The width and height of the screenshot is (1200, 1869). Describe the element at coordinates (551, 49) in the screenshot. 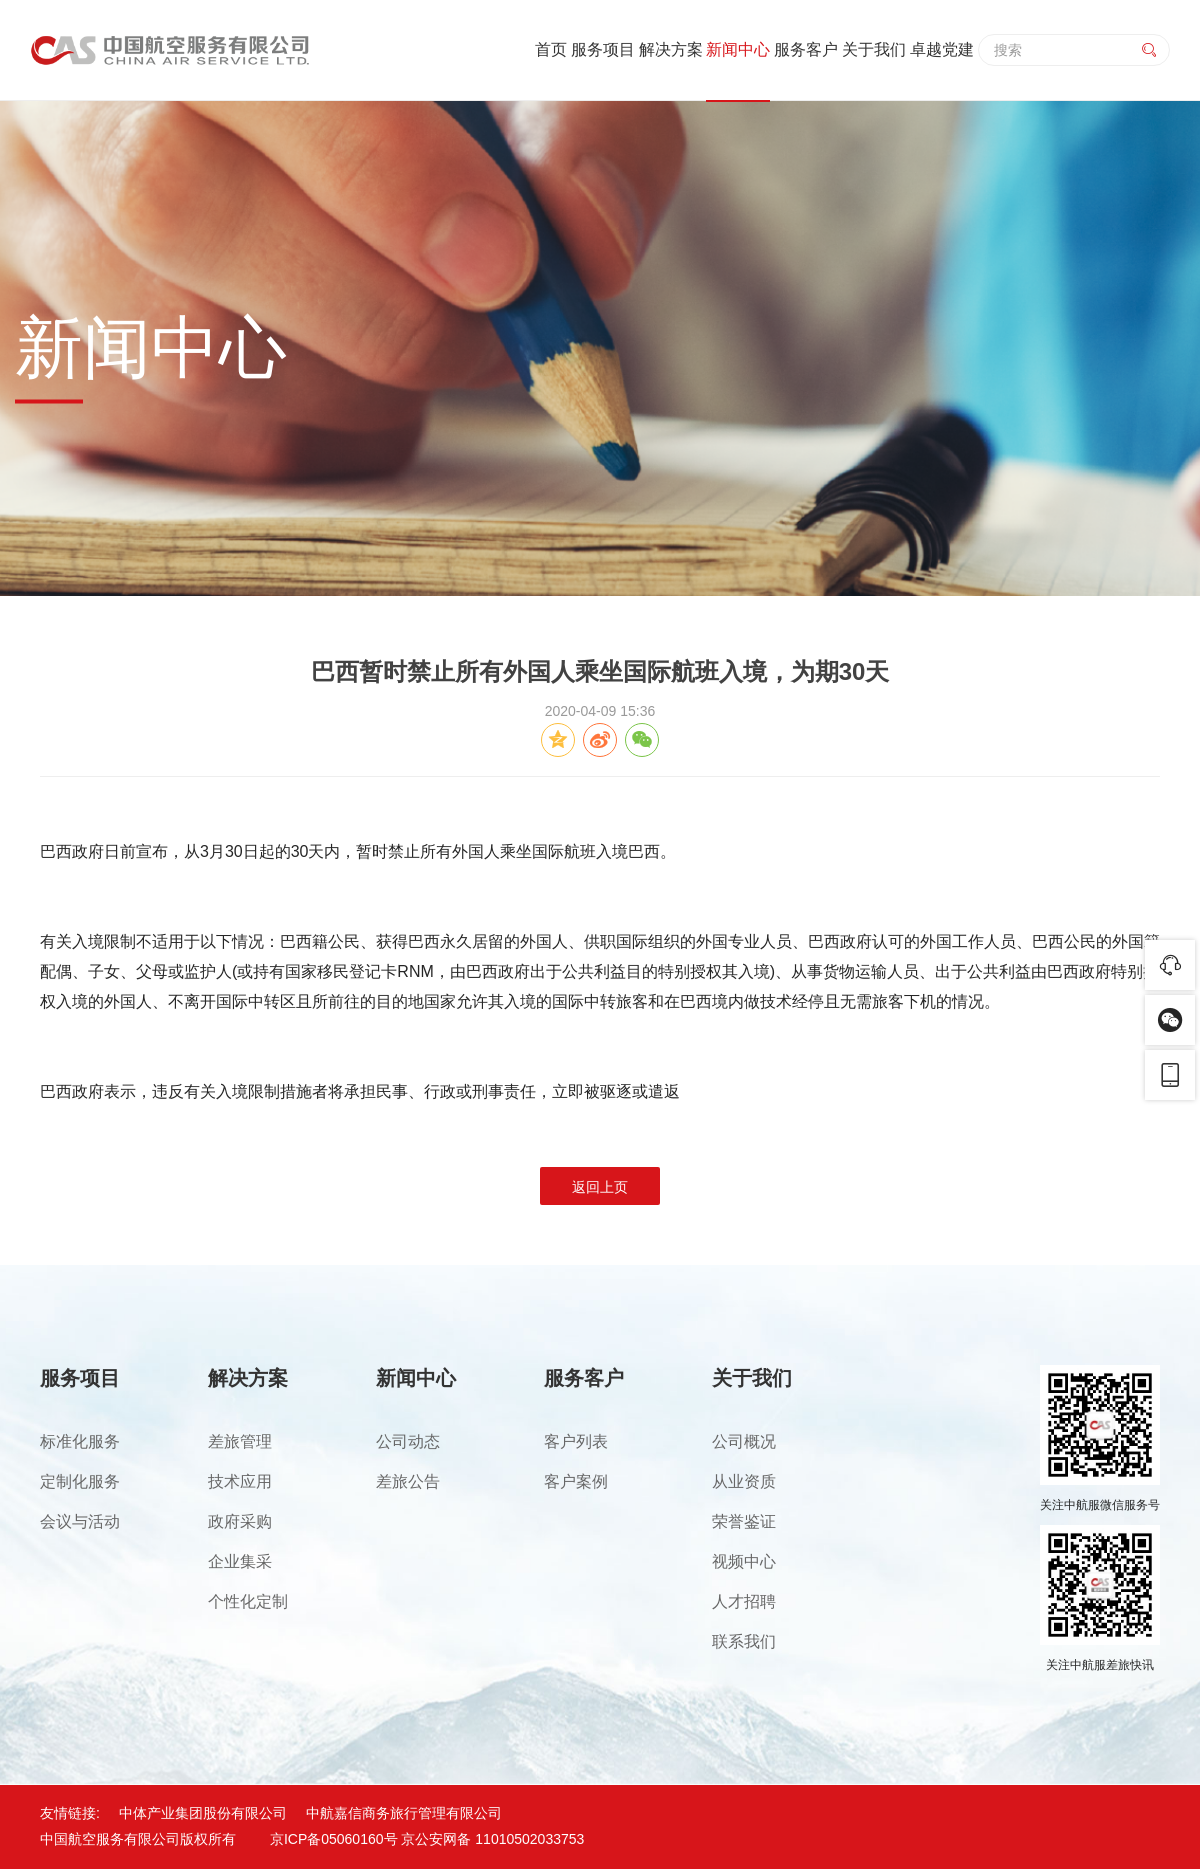

I see `首页` at that location.